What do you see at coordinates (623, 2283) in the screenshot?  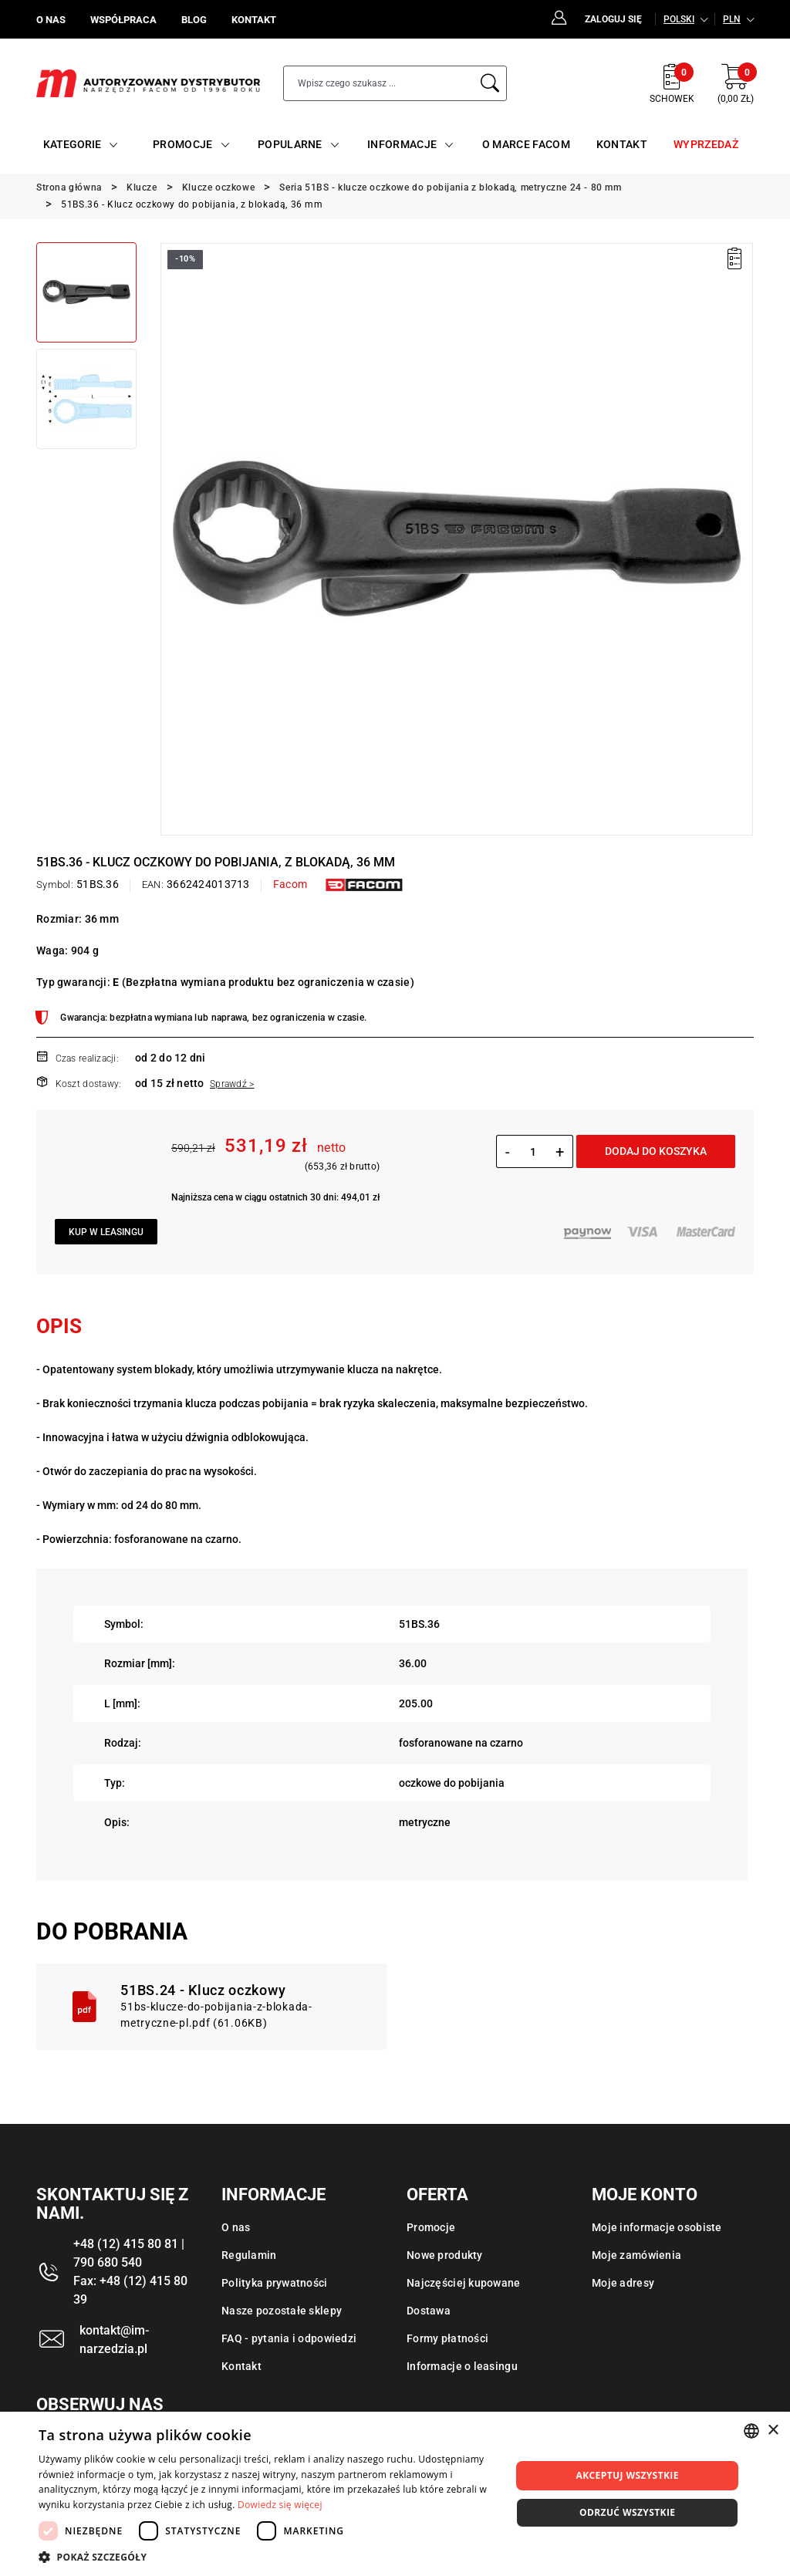 I see `Moje adresy` at bounding box center [623, 2283].